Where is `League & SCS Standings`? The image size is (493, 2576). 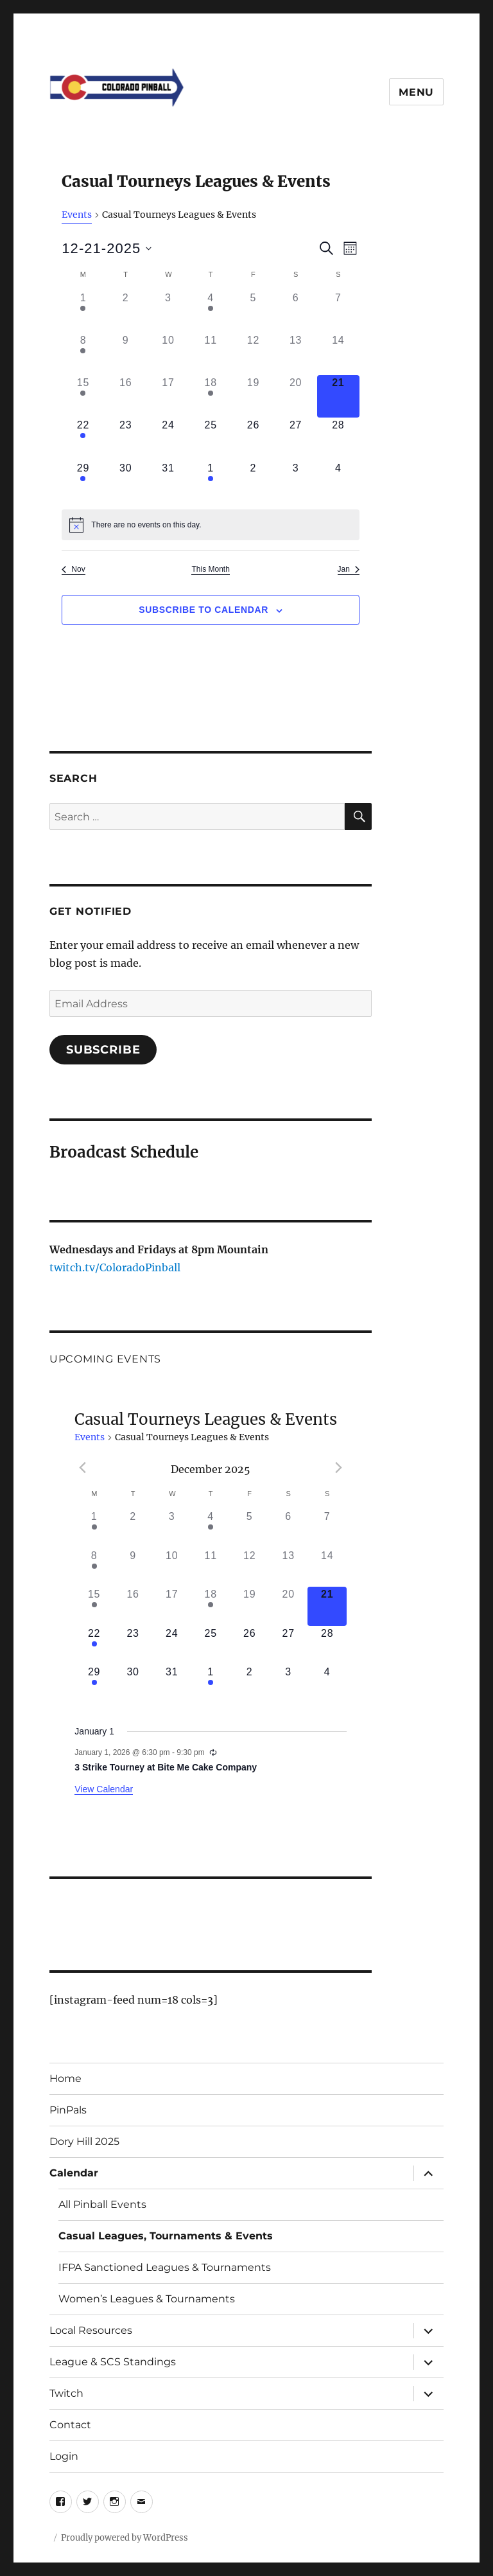
League & SCS Standings is located at coordinates (112, 2362).